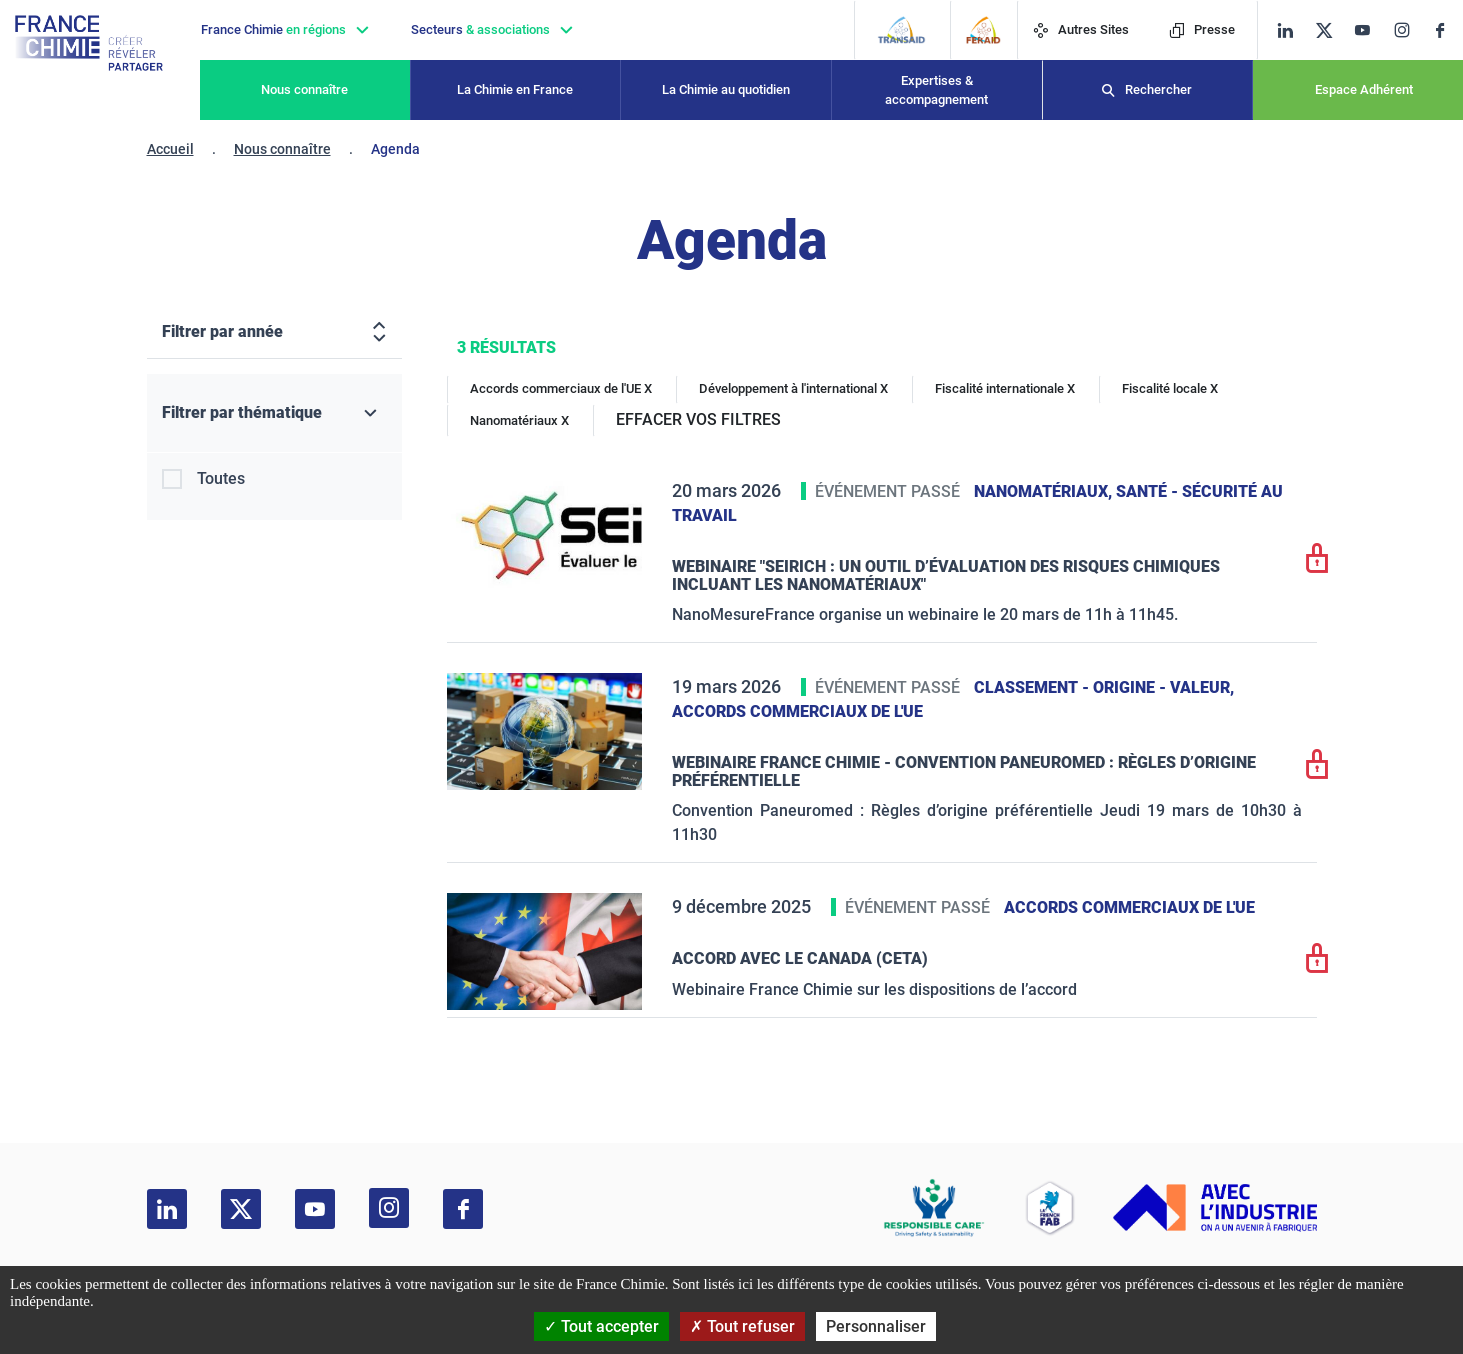  I want to click on Accords commerciaux de l'UE, so click(797, 711).